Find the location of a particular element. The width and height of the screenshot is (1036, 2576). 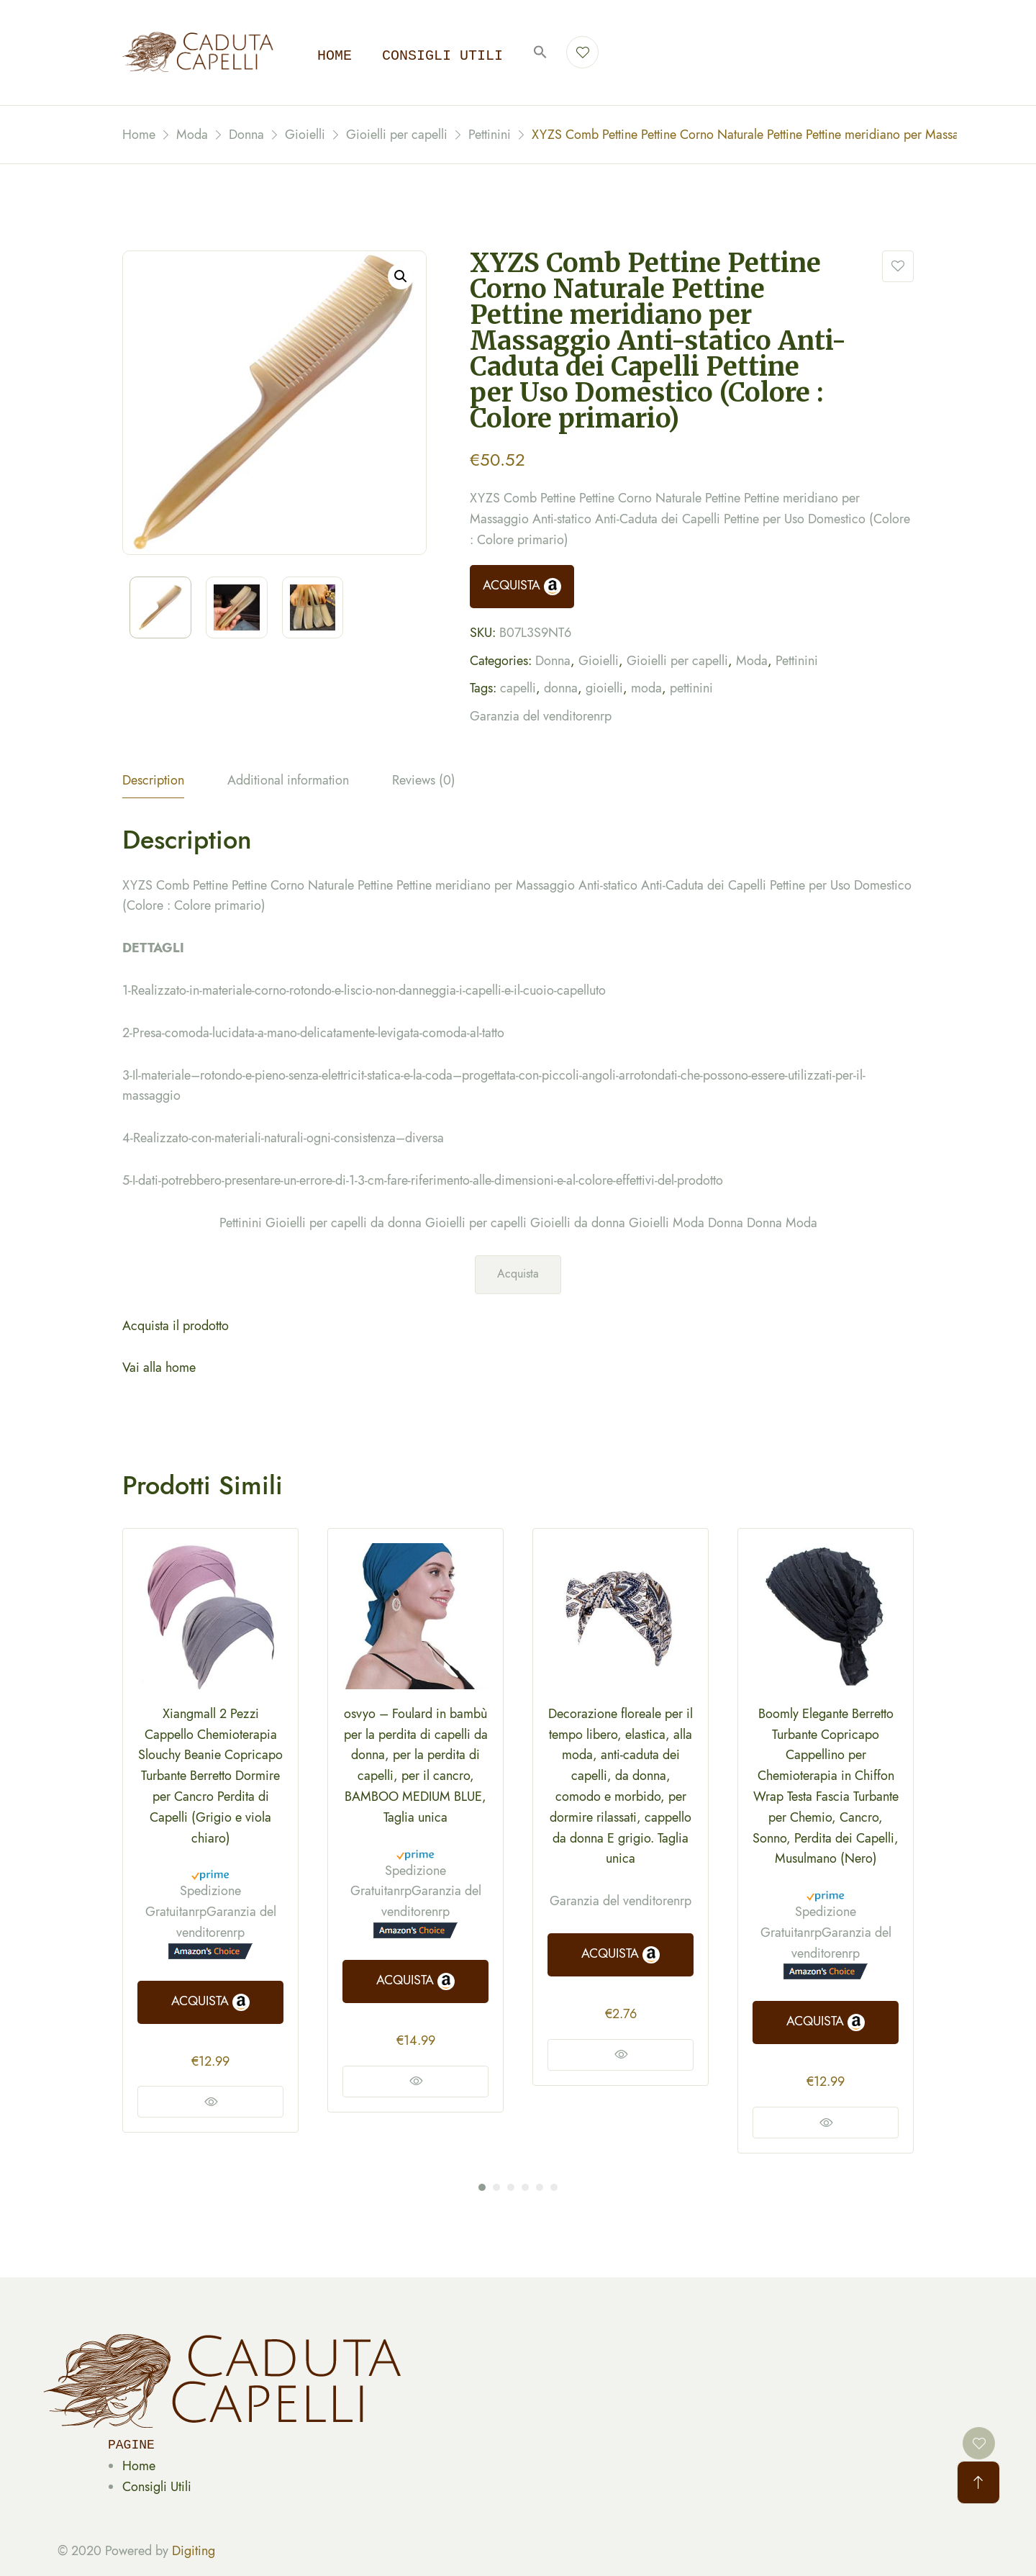

capelli is located at coordinates (518, 688).